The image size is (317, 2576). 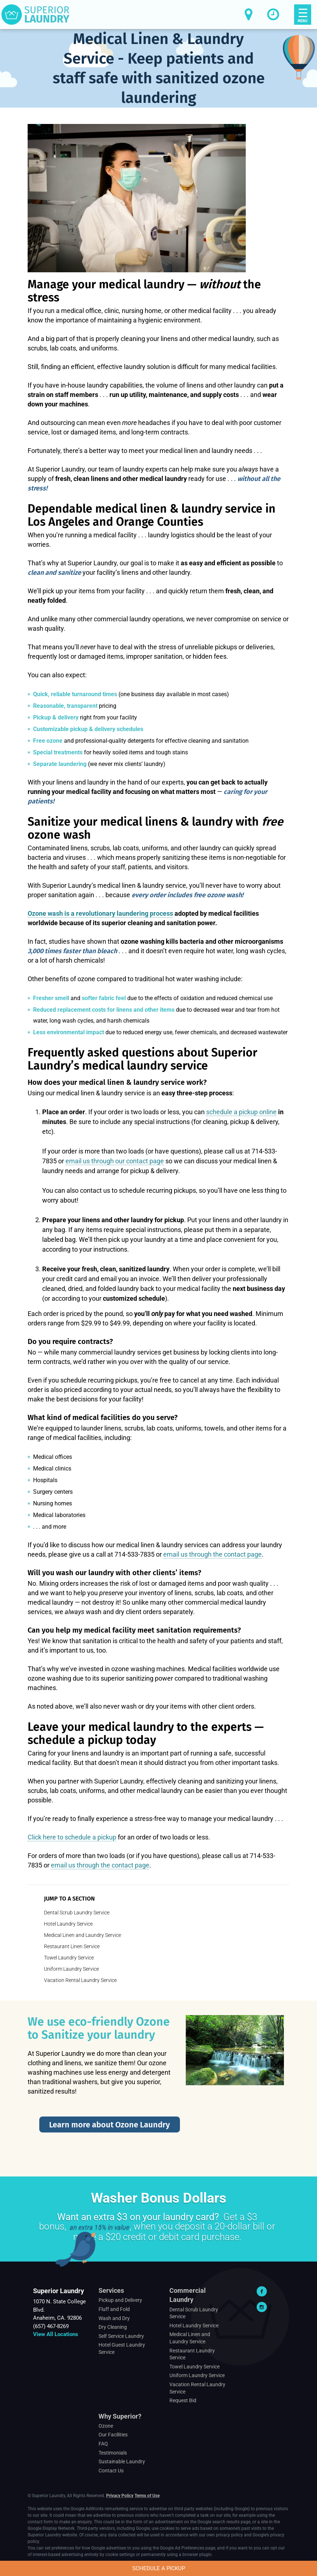 What do you see at coordinates (114, 2309) in the screenshot?
I see `Fluff and Fold [Footer Navigation > Services > Fluff and Fold]` at bounding box center [114, 2309].